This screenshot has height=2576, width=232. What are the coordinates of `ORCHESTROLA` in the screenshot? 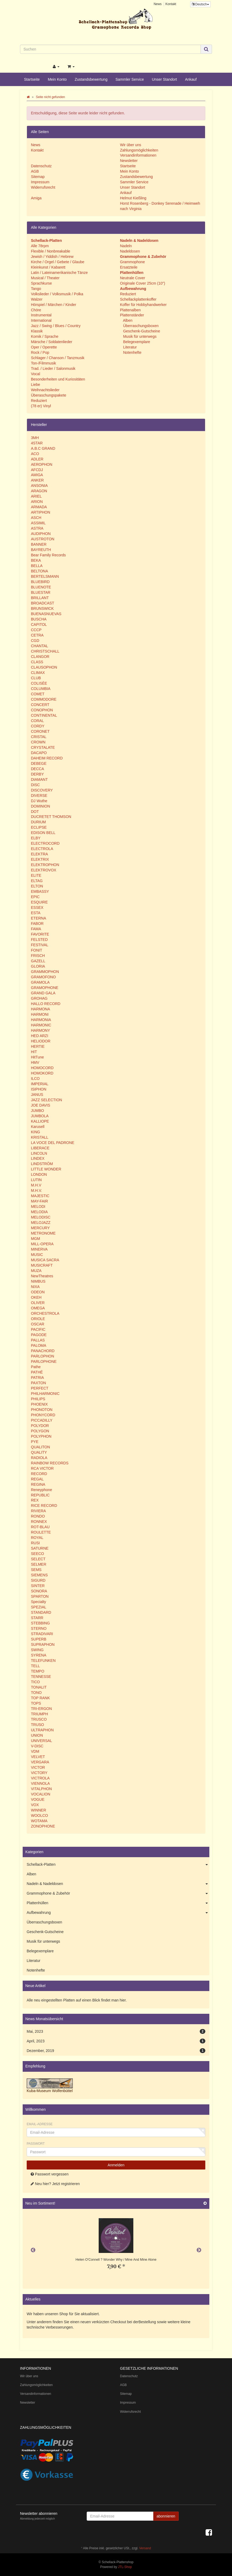 It's located at (45, 1313).